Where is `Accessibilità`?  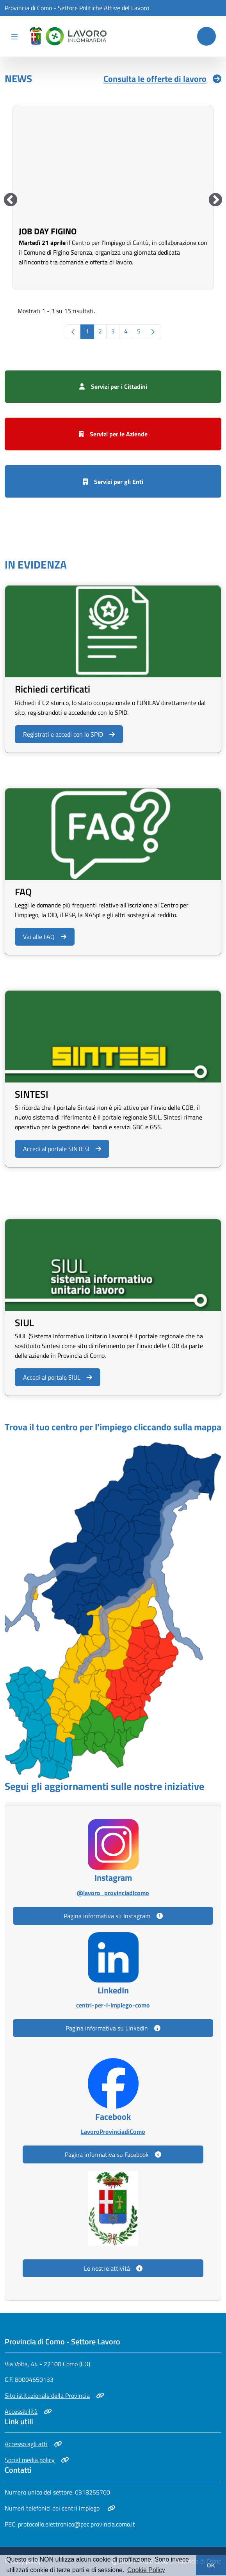 Accessibilità is located at coordinates (28, 2411).